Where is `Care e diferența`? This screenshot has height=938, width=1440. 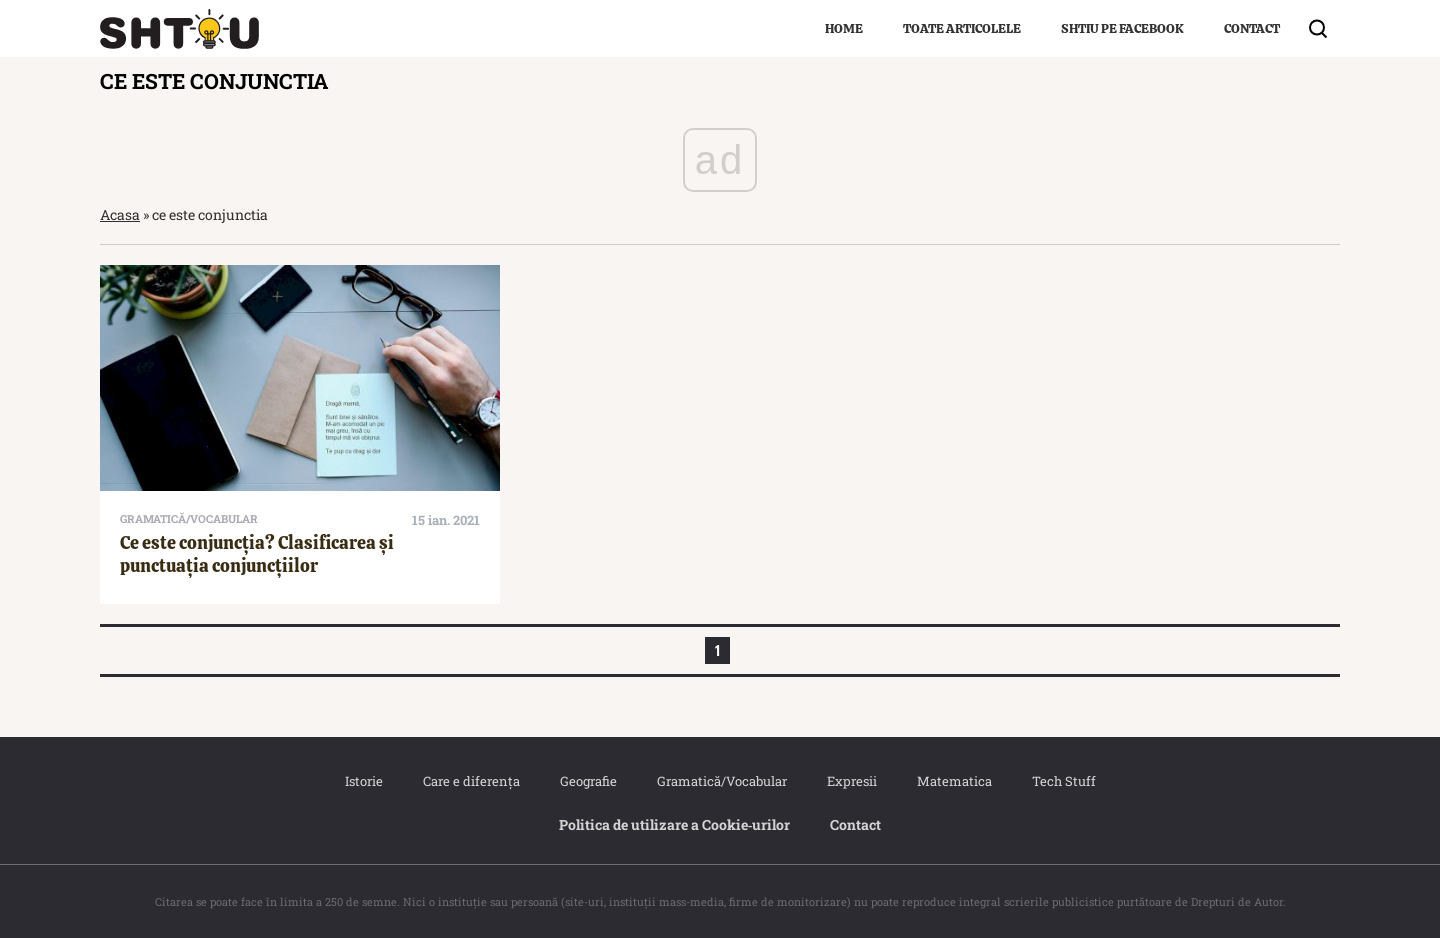 Care e diferența is located at coordinates (471, 781).